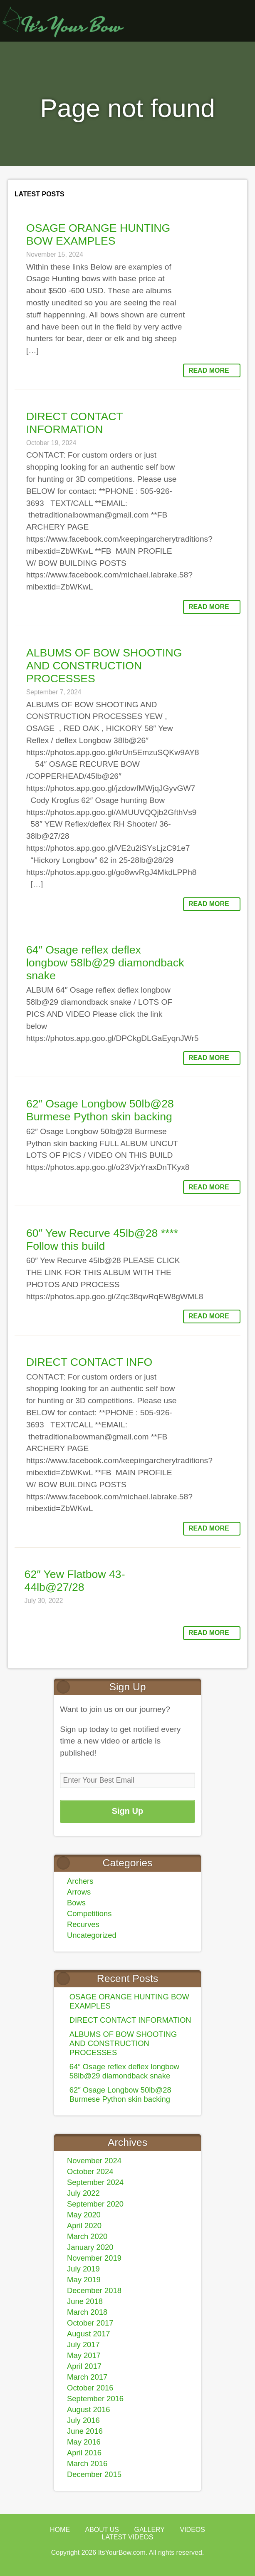 The width and height of the screenshot is (255, 2576). What do you see at coordinates (149, 2529) in the screenshot?
I see `Gallery` at bounding box center [149, 2529].